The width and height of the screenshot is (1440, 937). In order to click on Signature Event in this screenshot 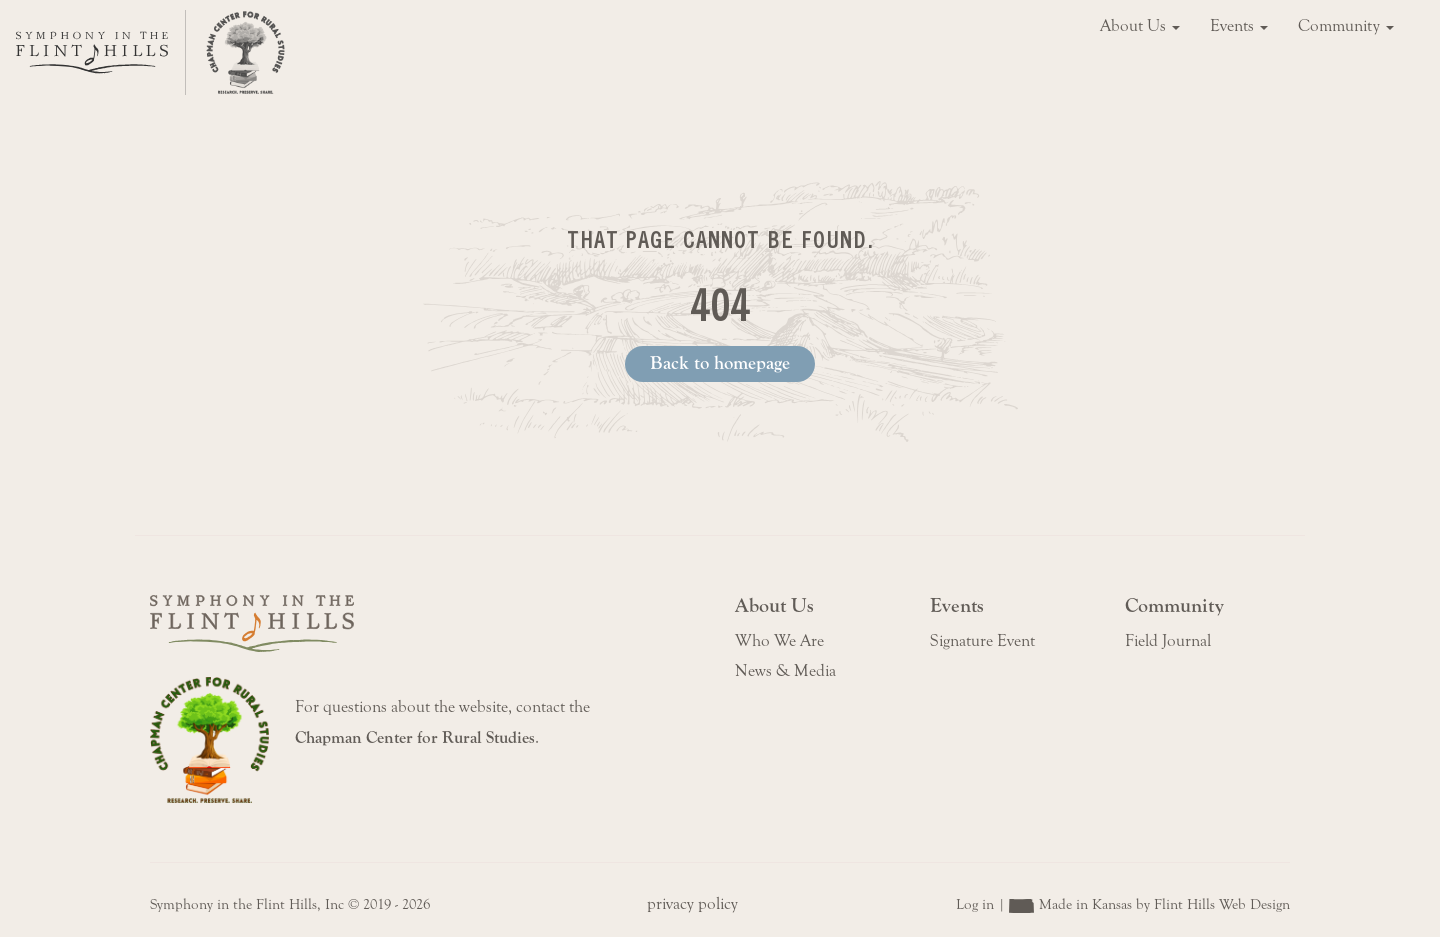, I will do `click(982, 641)`.